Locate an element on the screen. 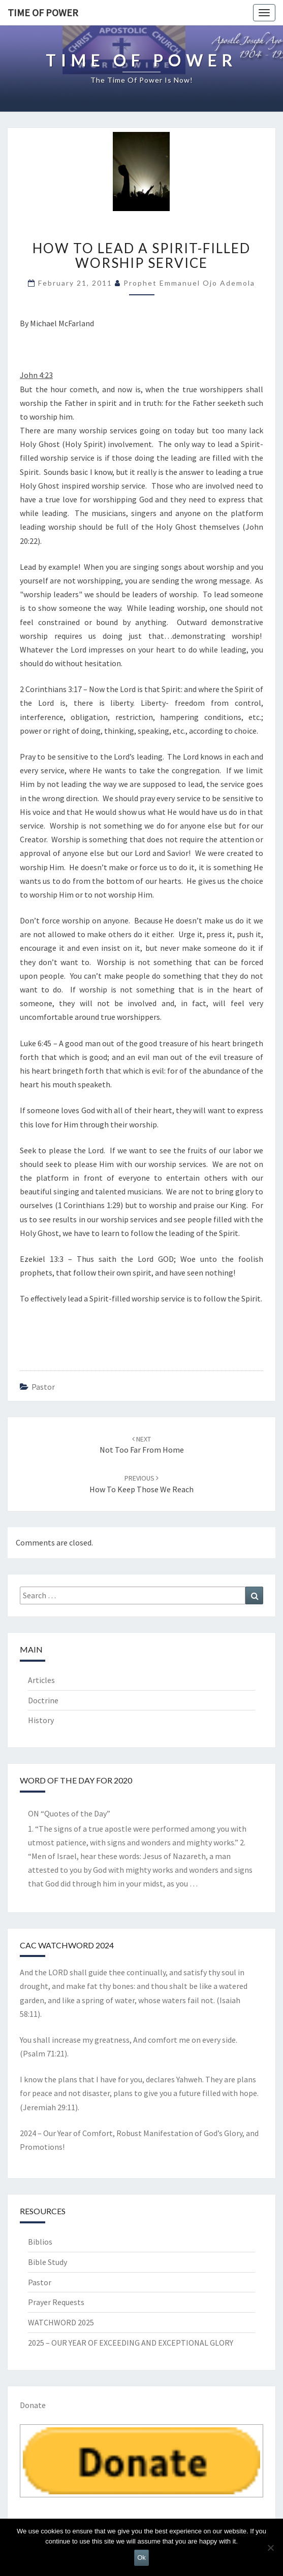  Prophet Emmanuel Ojo Ademola is located at coordinates (189, 283).